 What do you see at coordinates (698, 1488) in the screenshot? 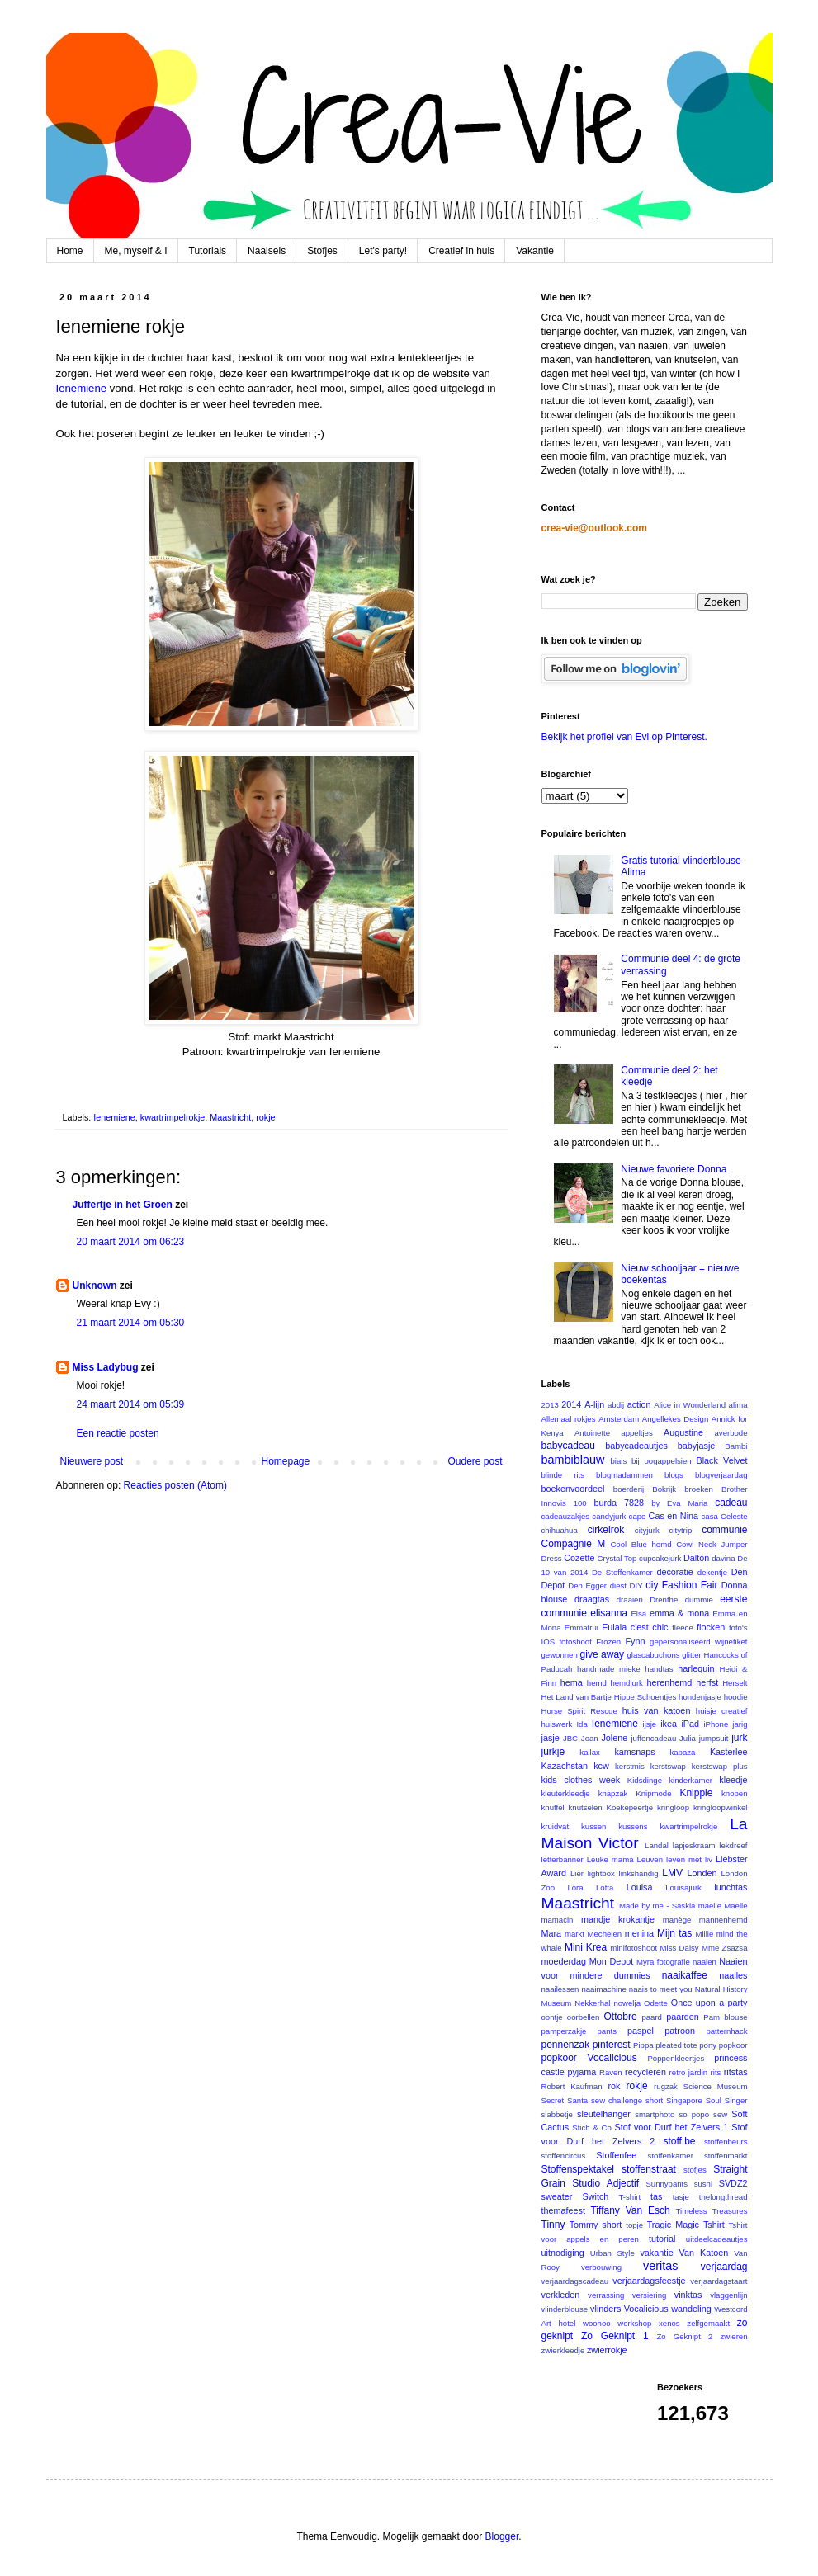
I see `broeken` at bounding box center [698, 1488].